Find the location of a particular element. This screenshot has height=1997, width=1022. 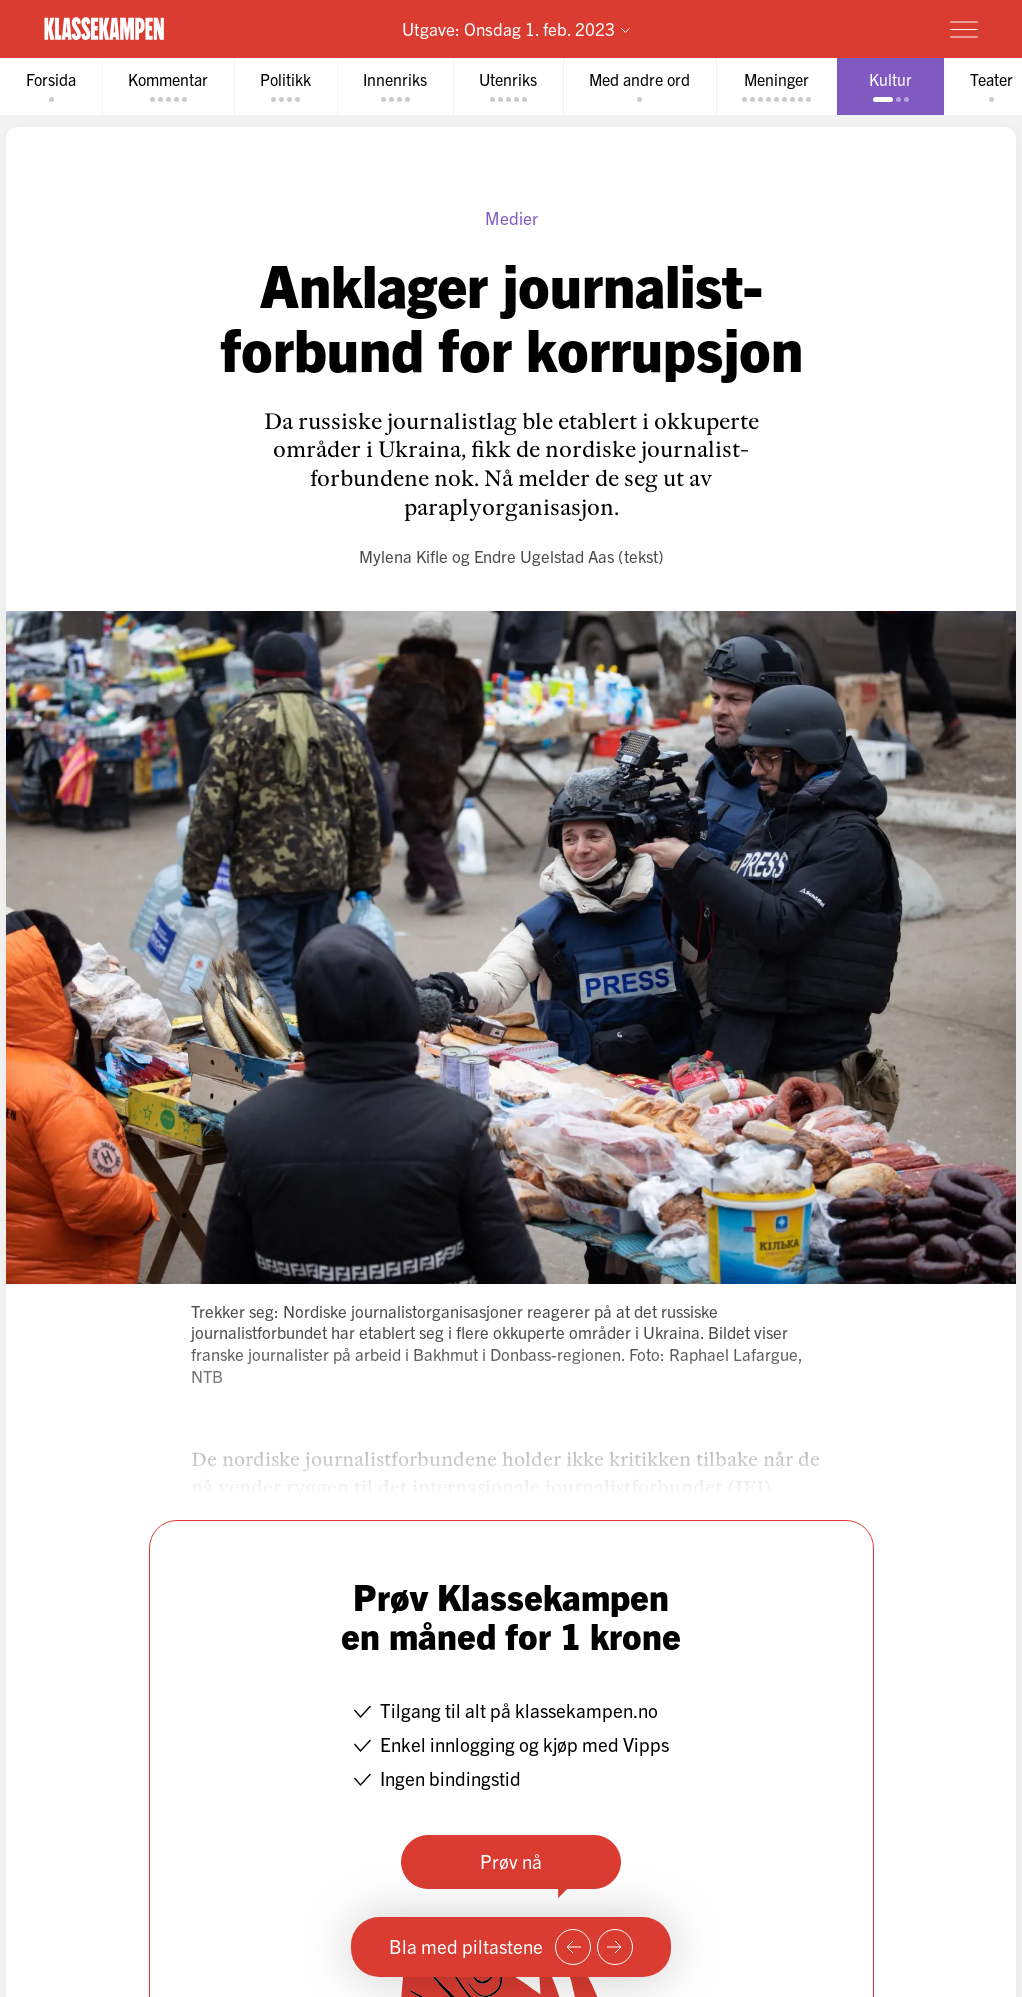

Prøv nå is located at coordinates (511, 1861).